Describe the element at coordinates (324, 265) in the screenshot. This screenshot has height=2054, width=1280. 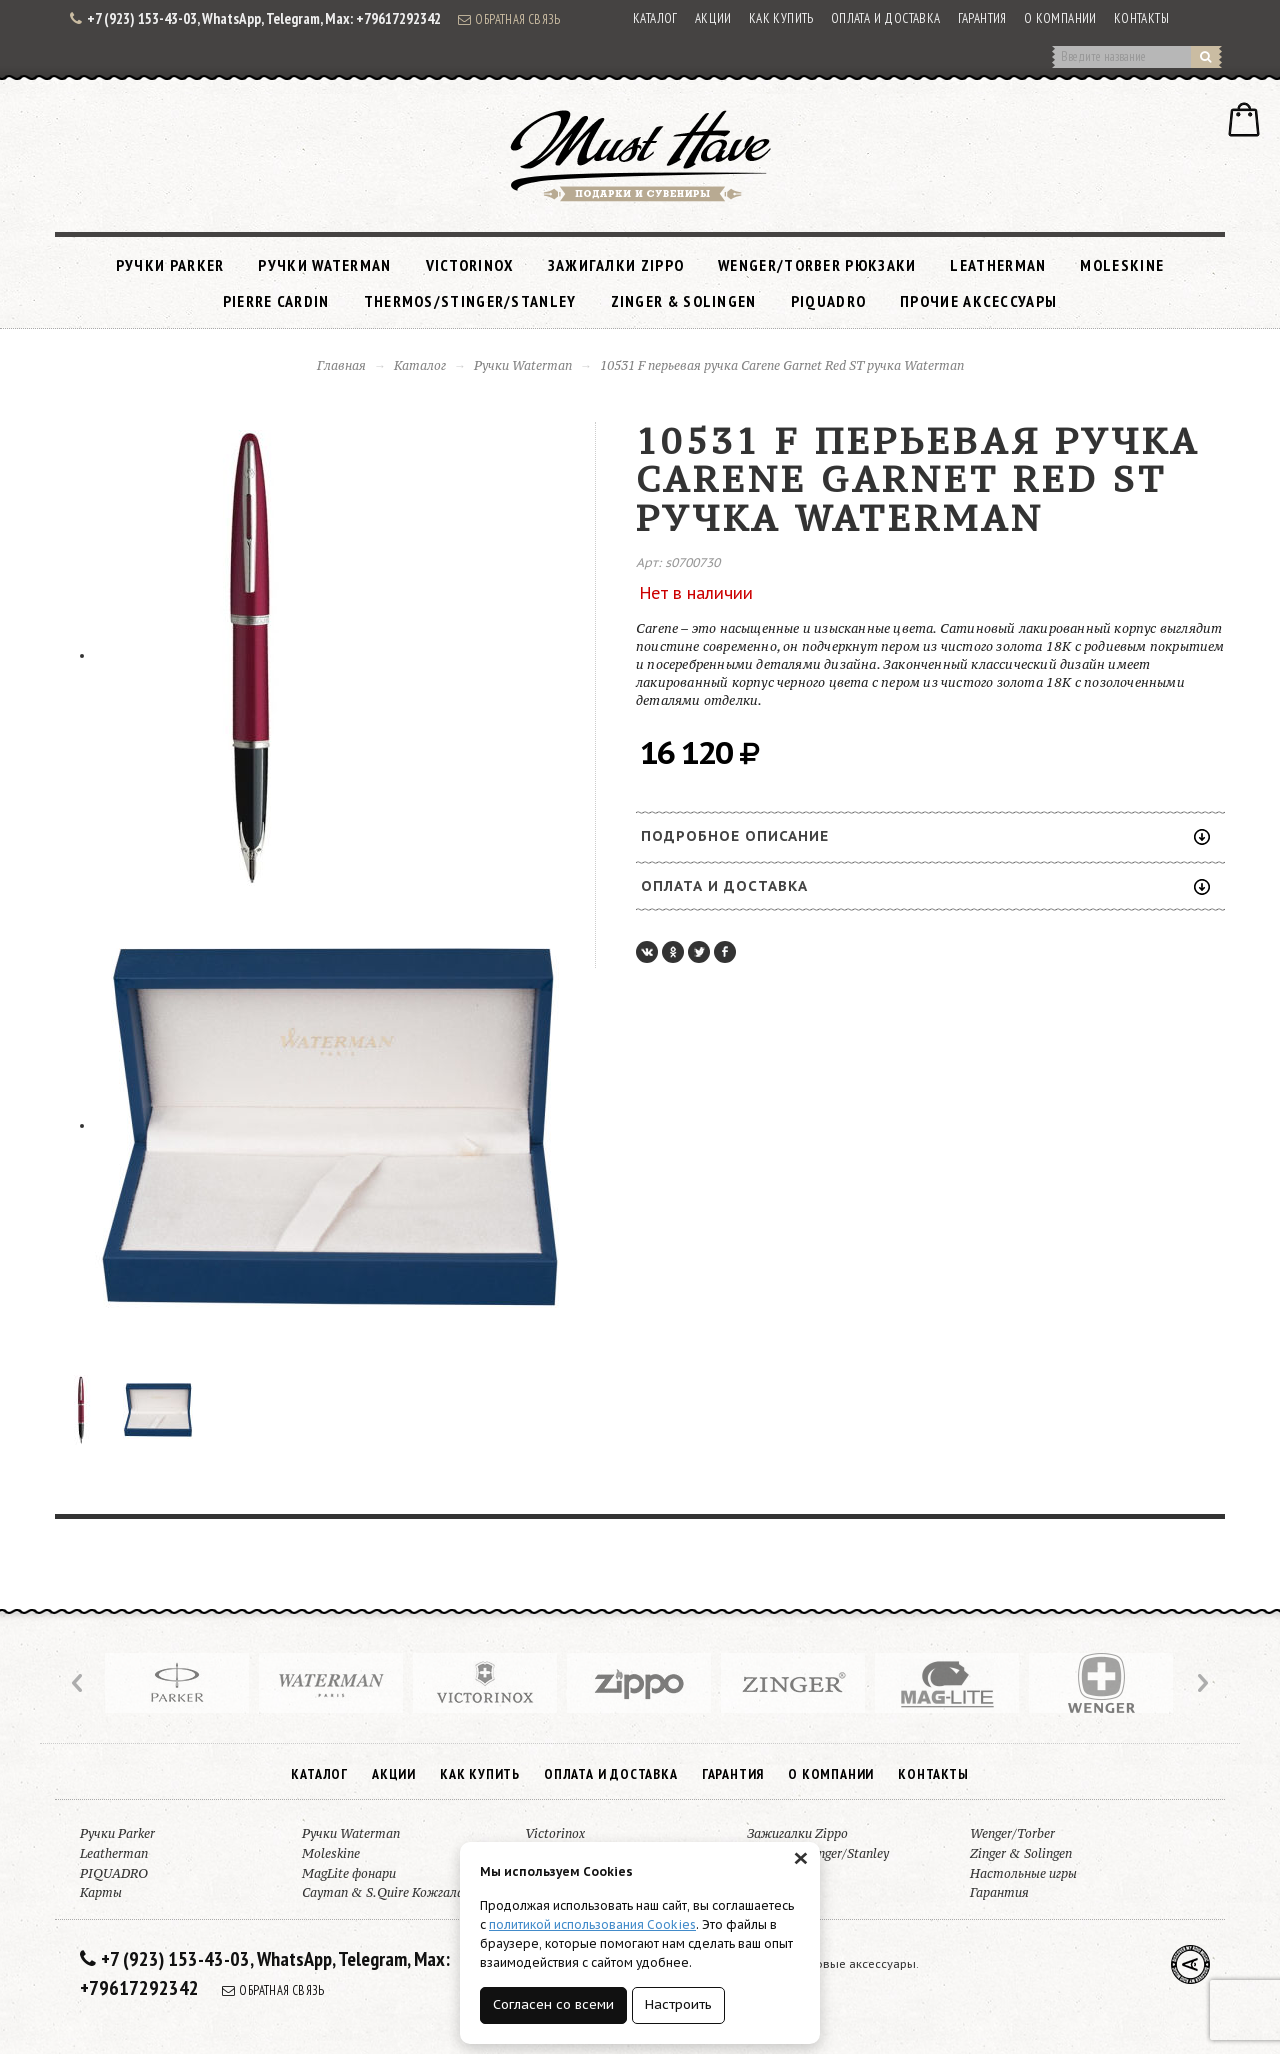
I see `Ручки Waterman` at that location.